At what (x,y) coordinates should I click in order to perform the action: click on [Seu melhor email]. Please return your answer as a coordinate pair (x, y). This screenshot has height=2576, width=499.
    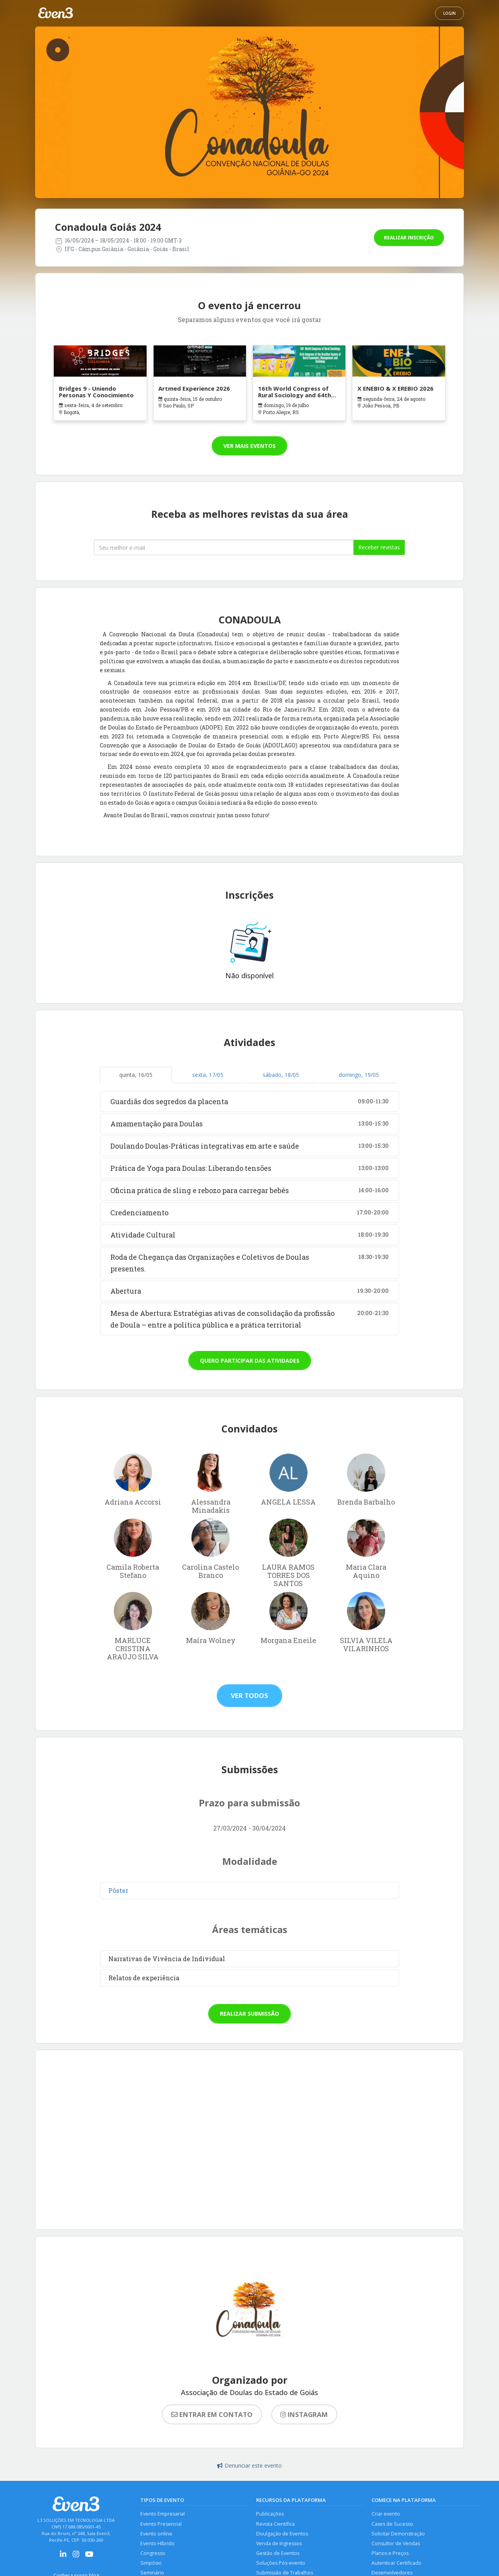
    Looking at the image, I should click on (224, 547).